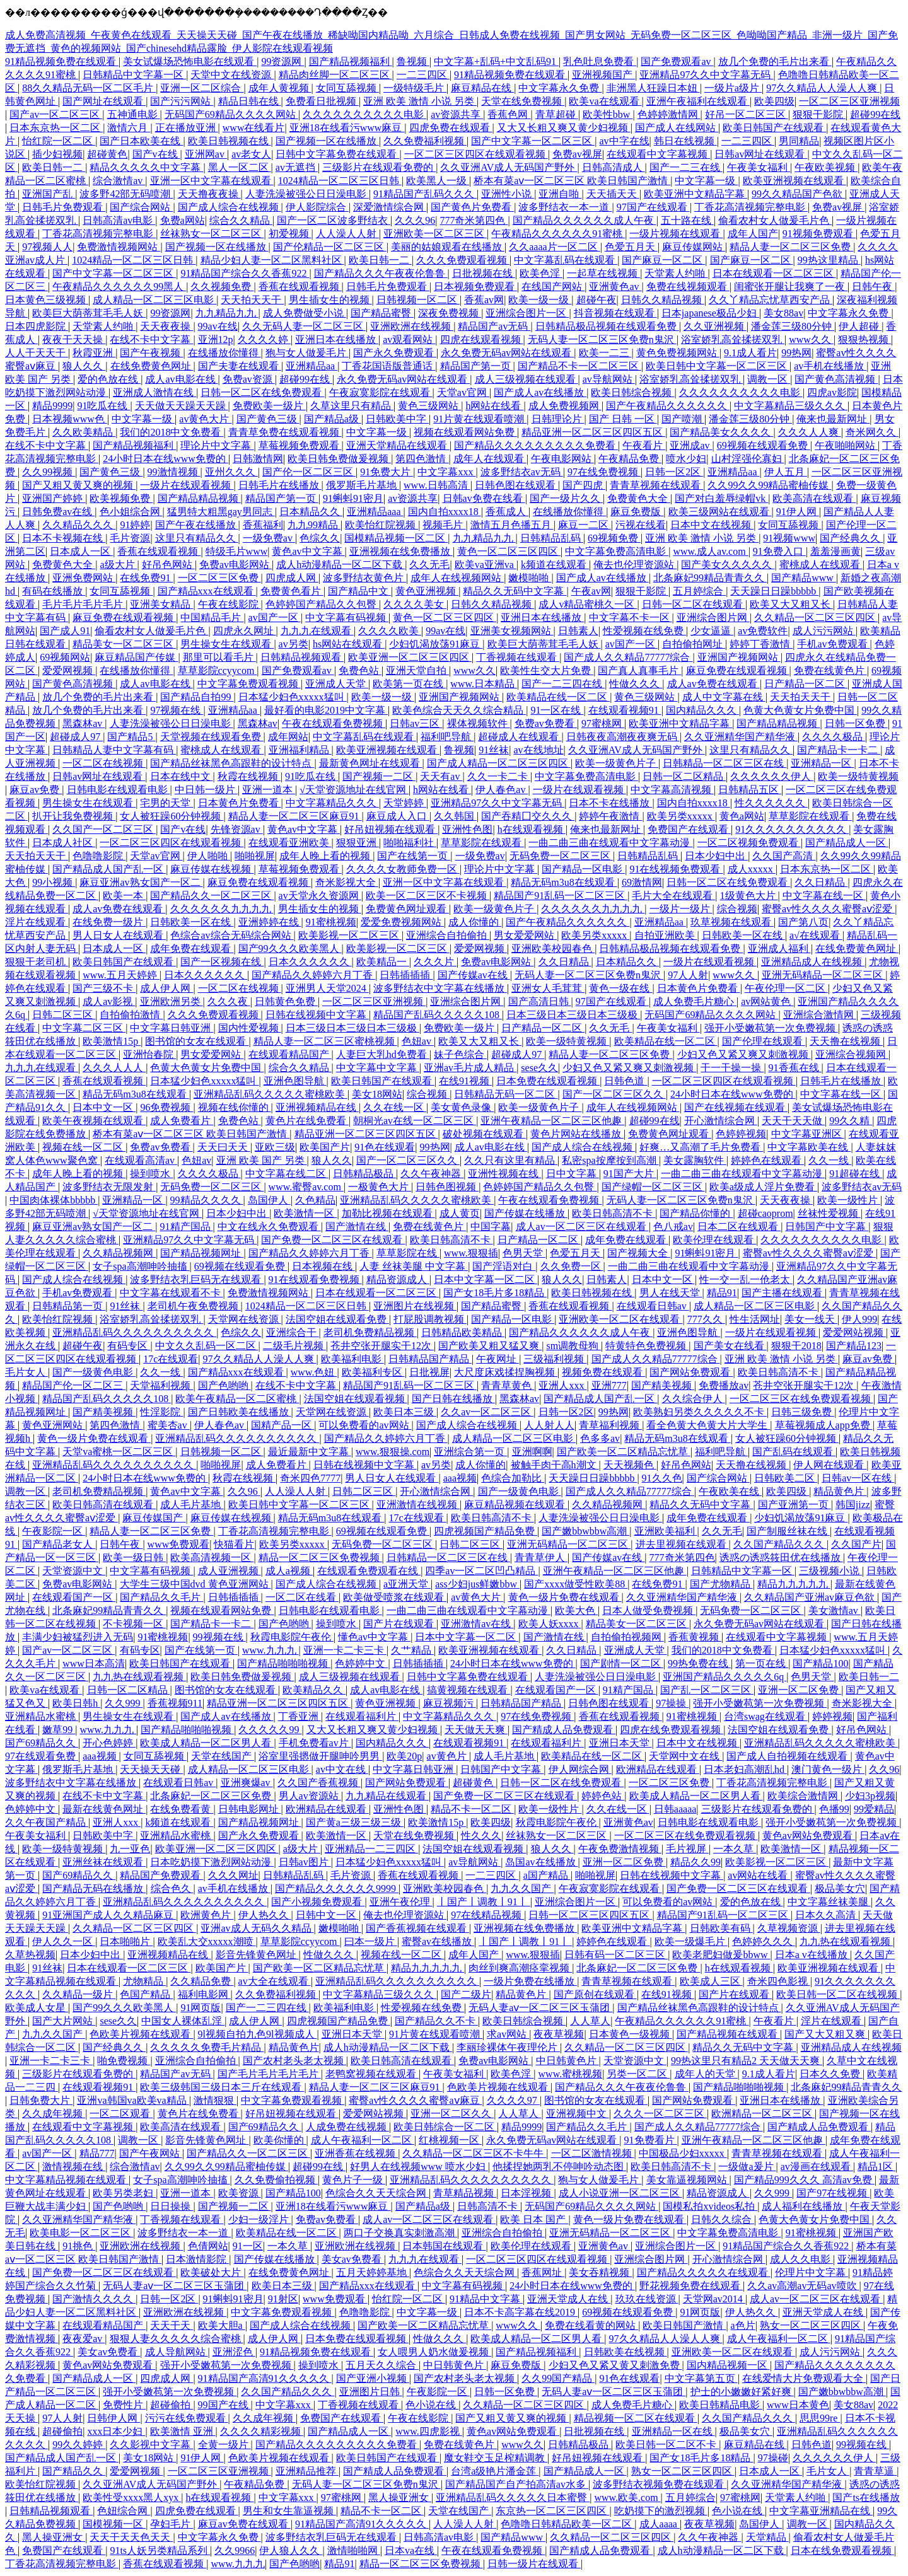 The height and width of the screenshot is (2576, 908). I want to click on 麻豆精品视频在线观看, so click(516, 1504).